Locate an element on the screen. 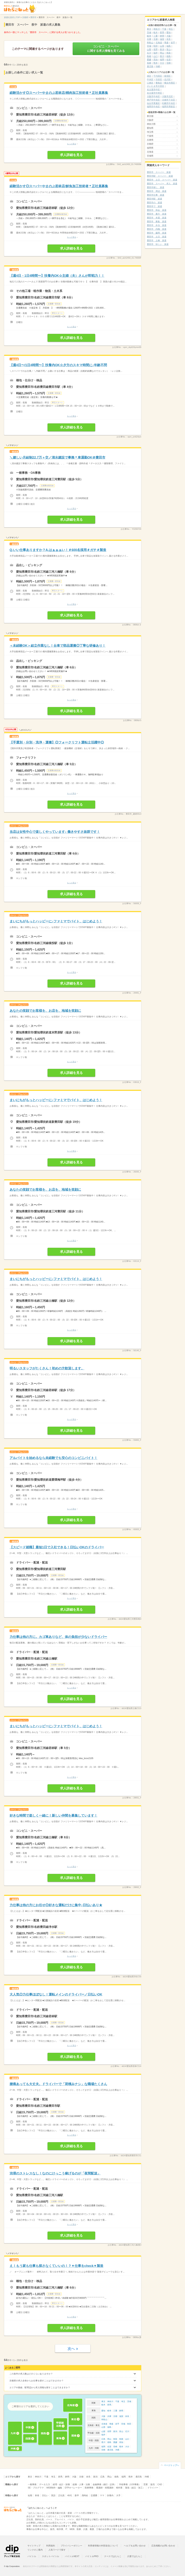 Image resolution: width=185 pixels, height=2576 pixels. 製造（組立・加工） is located at coordinates (135, 2487).